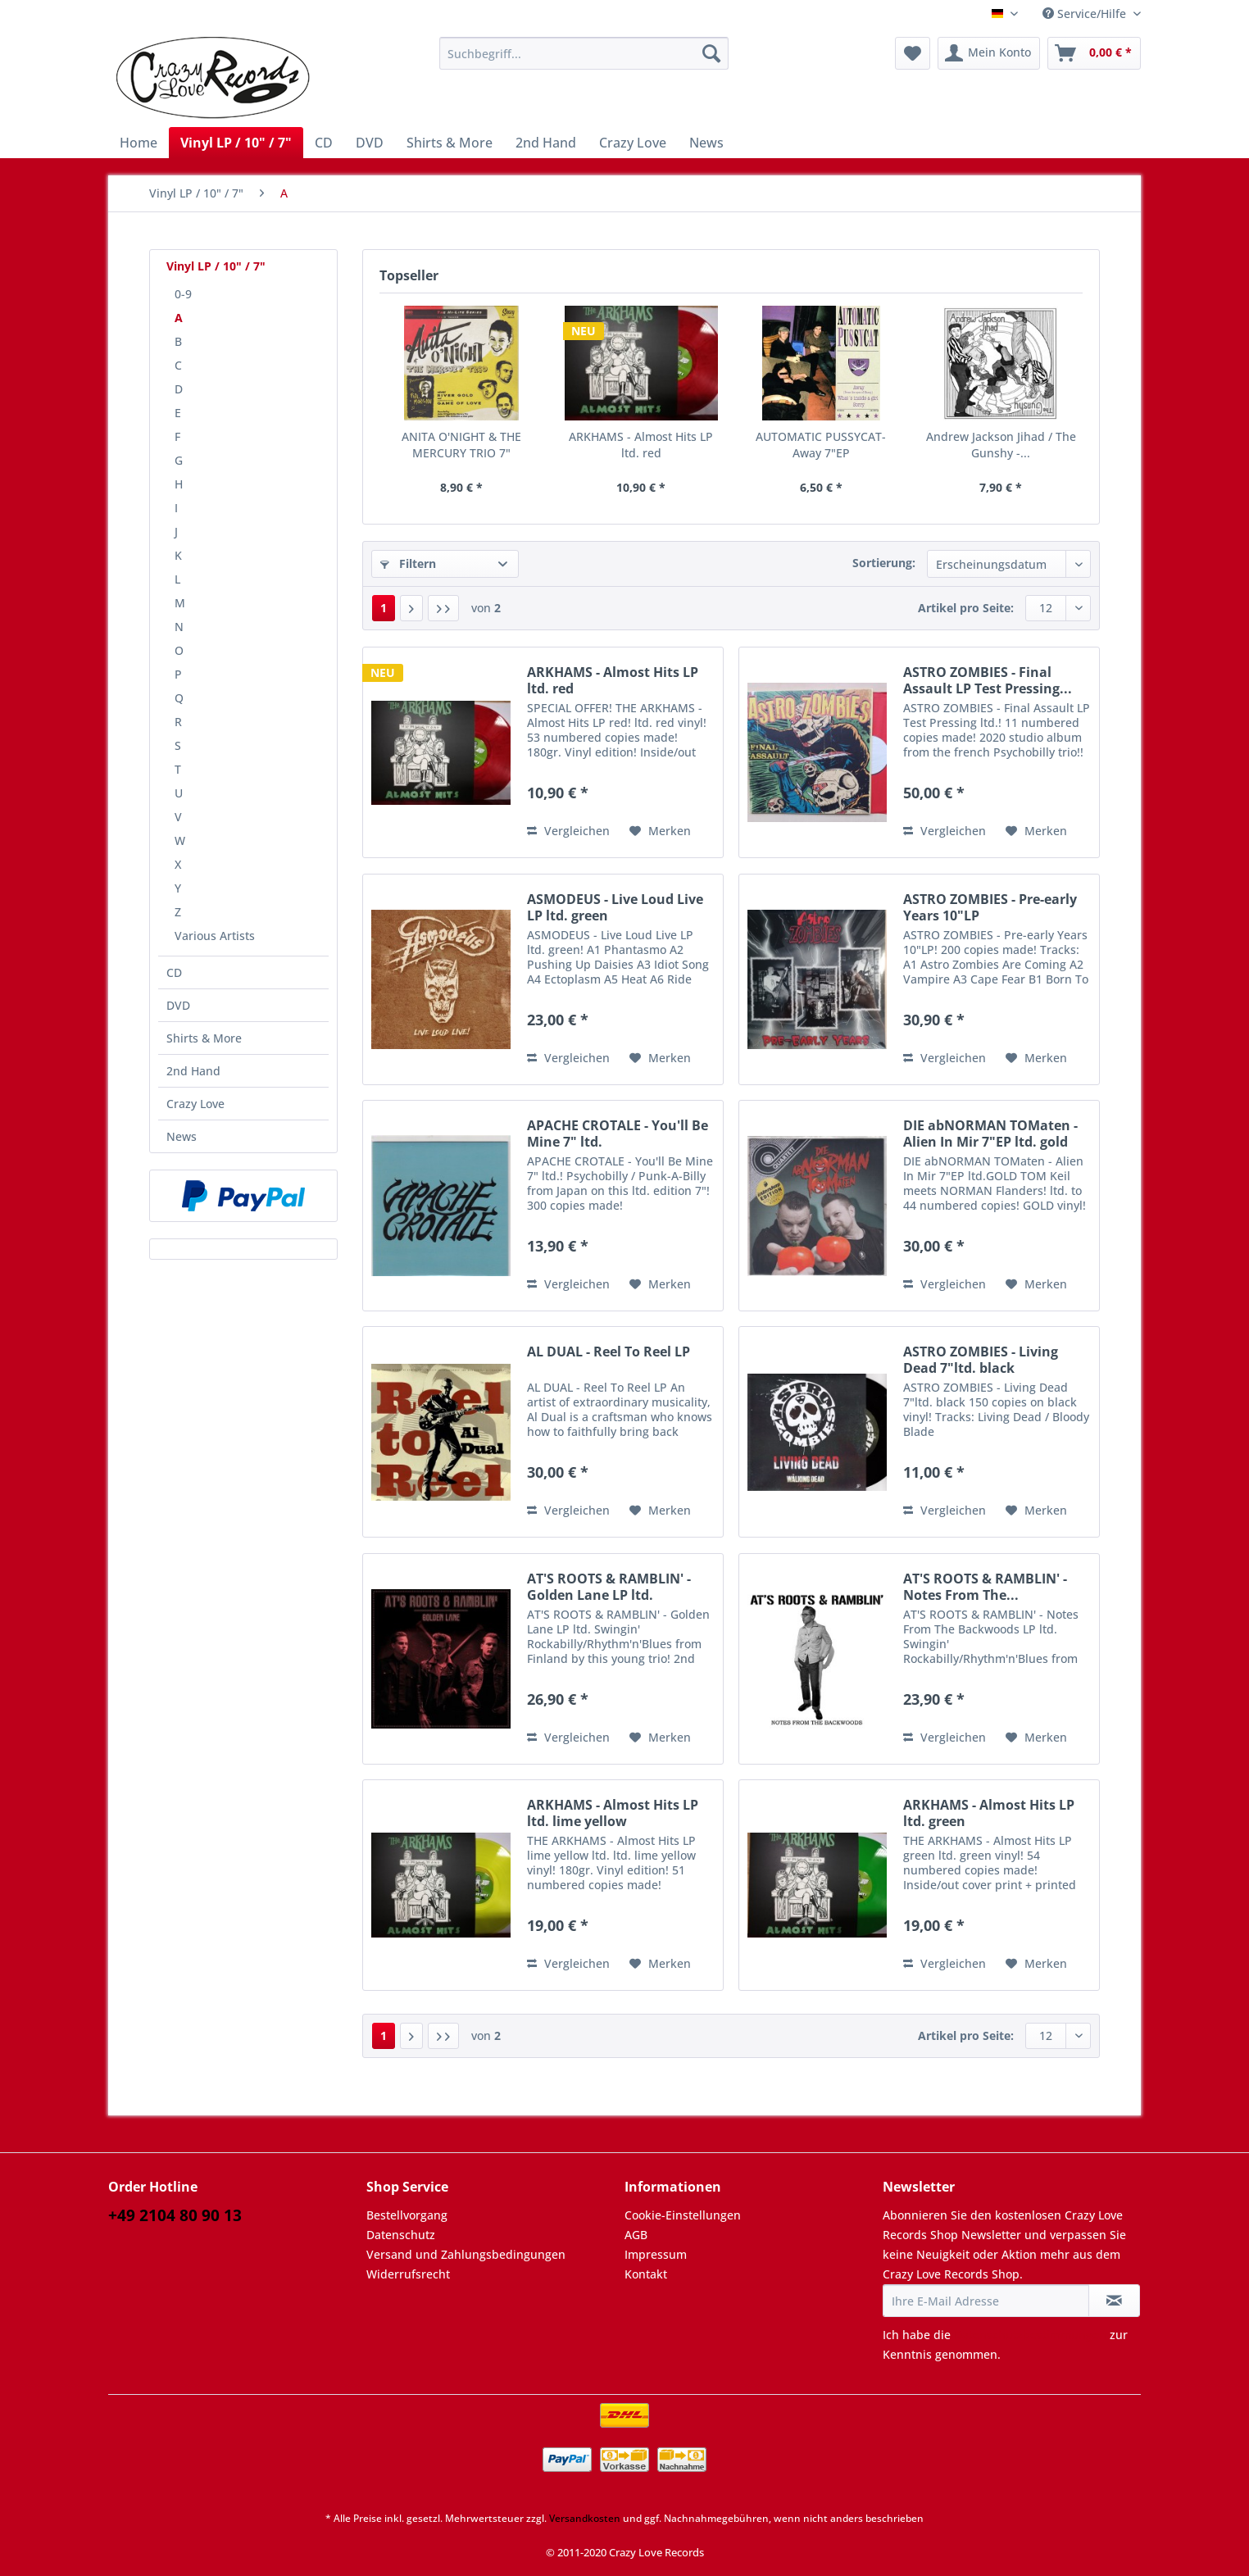  I want to click on Filtern, so click(408, 563).